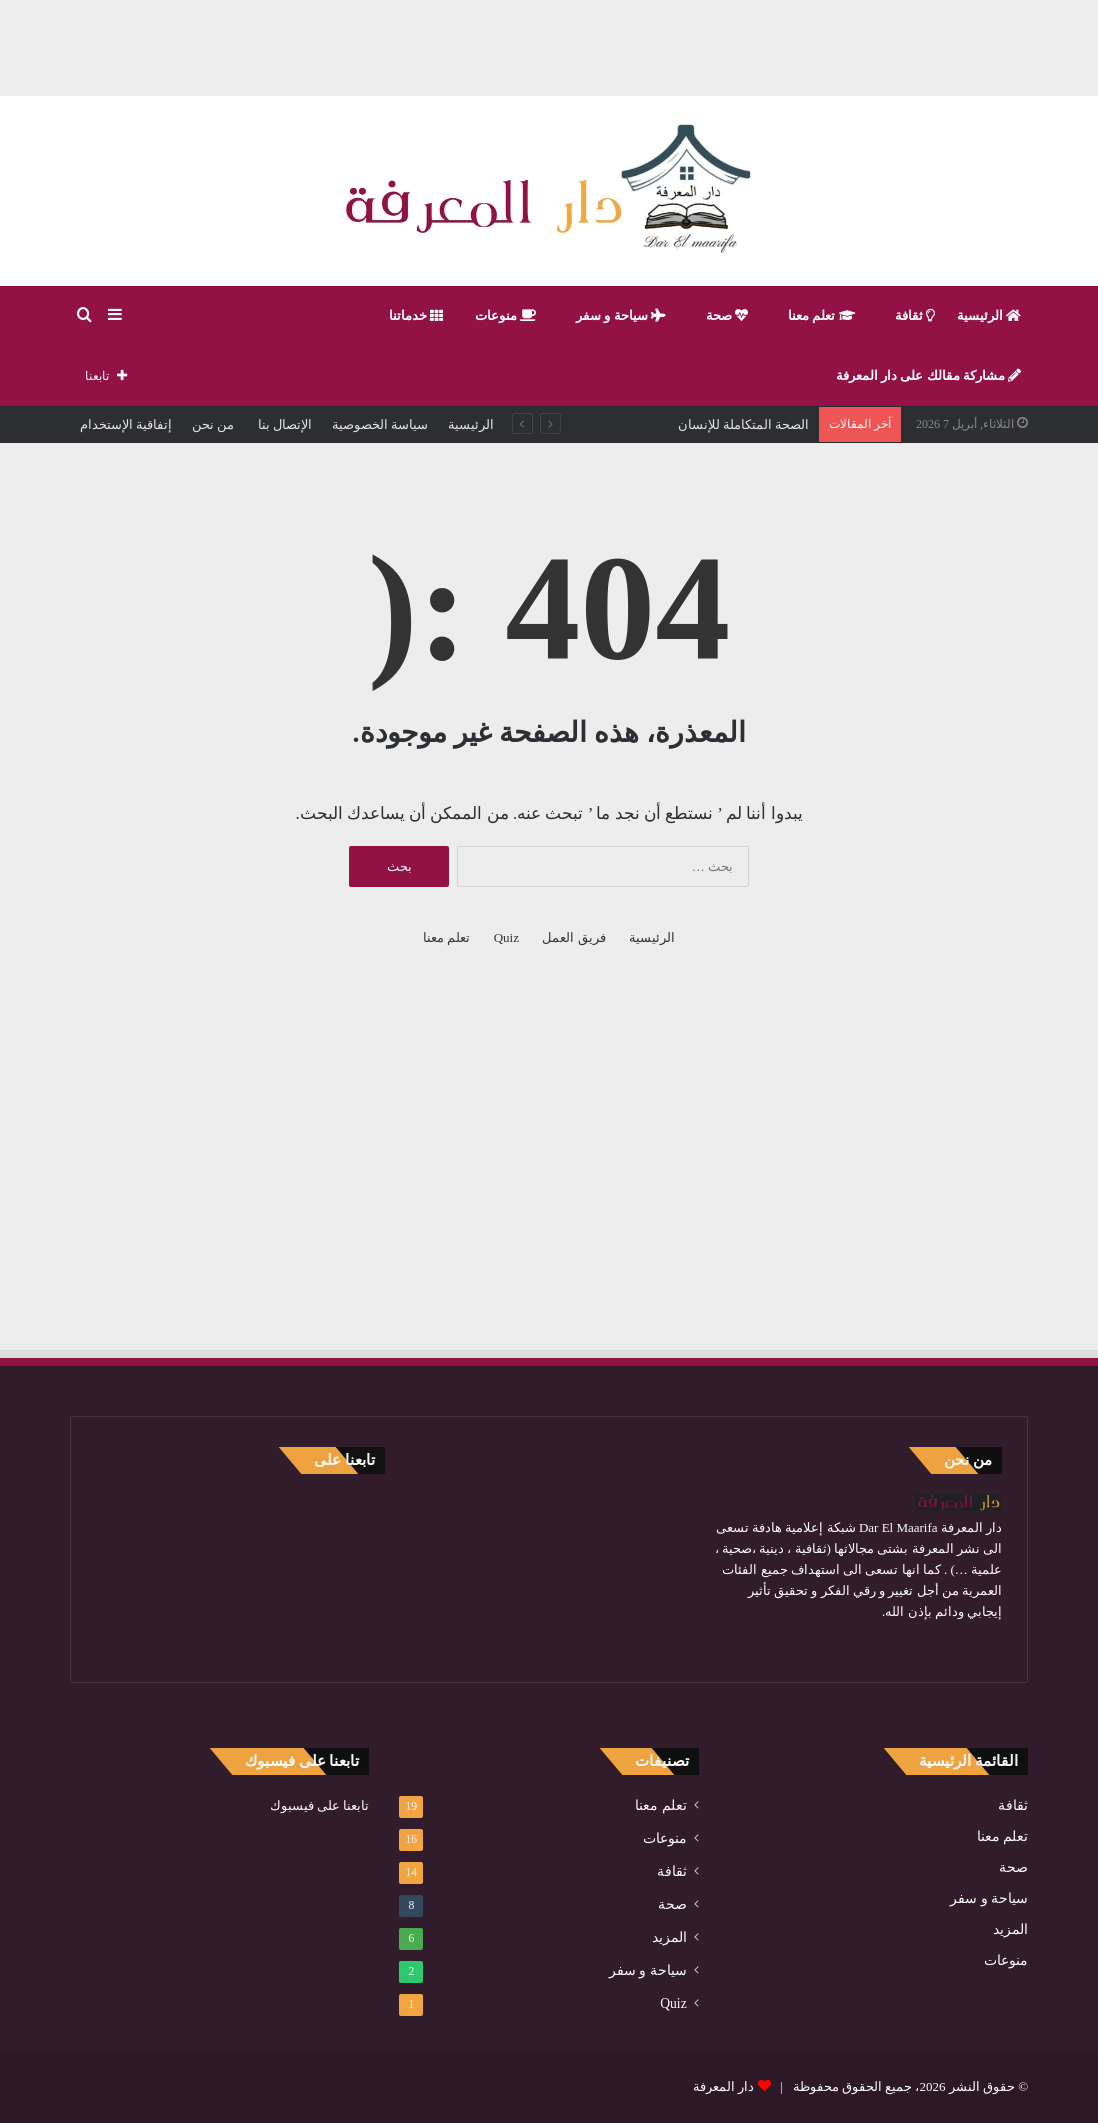 The height and width of the screenshot is (2123, 1098). Describe the element at coordinates (549, 45) in the screenshot. I see `[Advertisement]` at that location.